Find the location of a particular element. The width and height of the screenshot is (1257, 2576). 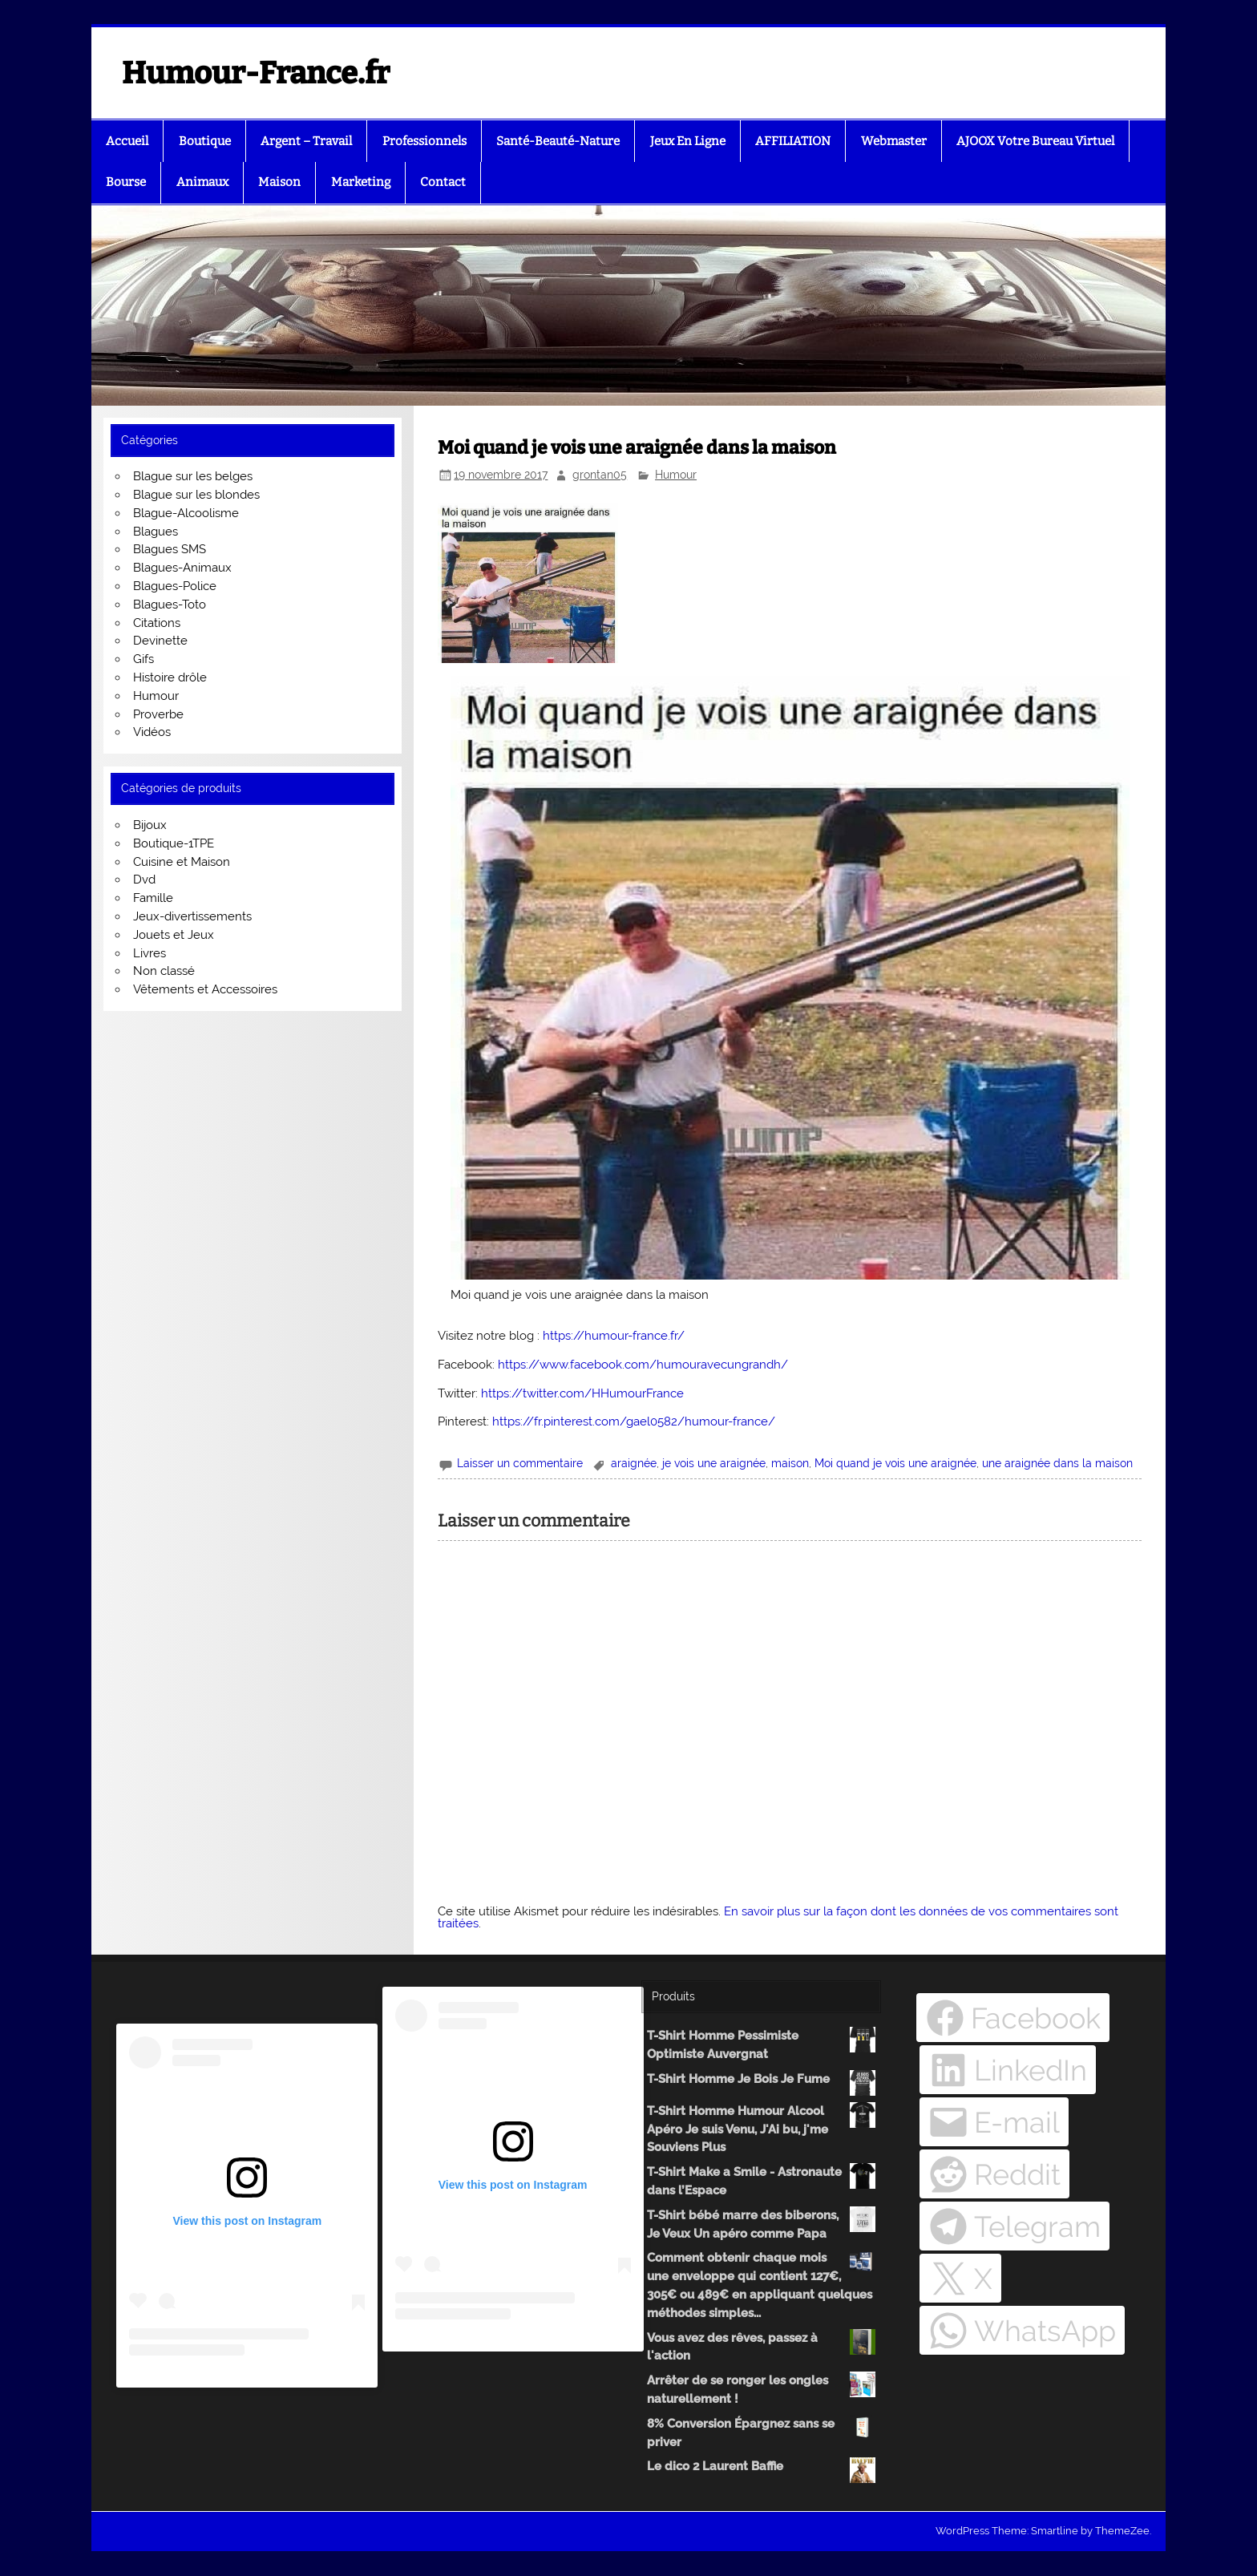

Animaux is located at coordinates (202, 182).